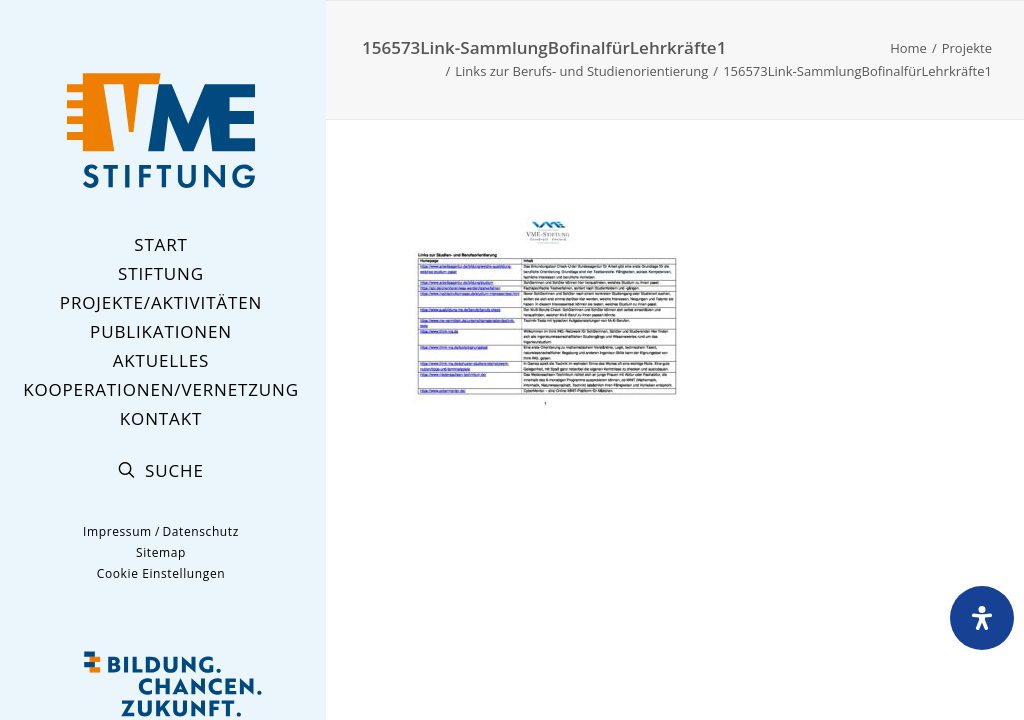 The height and width of the screenshot is (720, 1024). Describe the element at coordinates (908, 48) in the screenshot. I see `Home` at that location.